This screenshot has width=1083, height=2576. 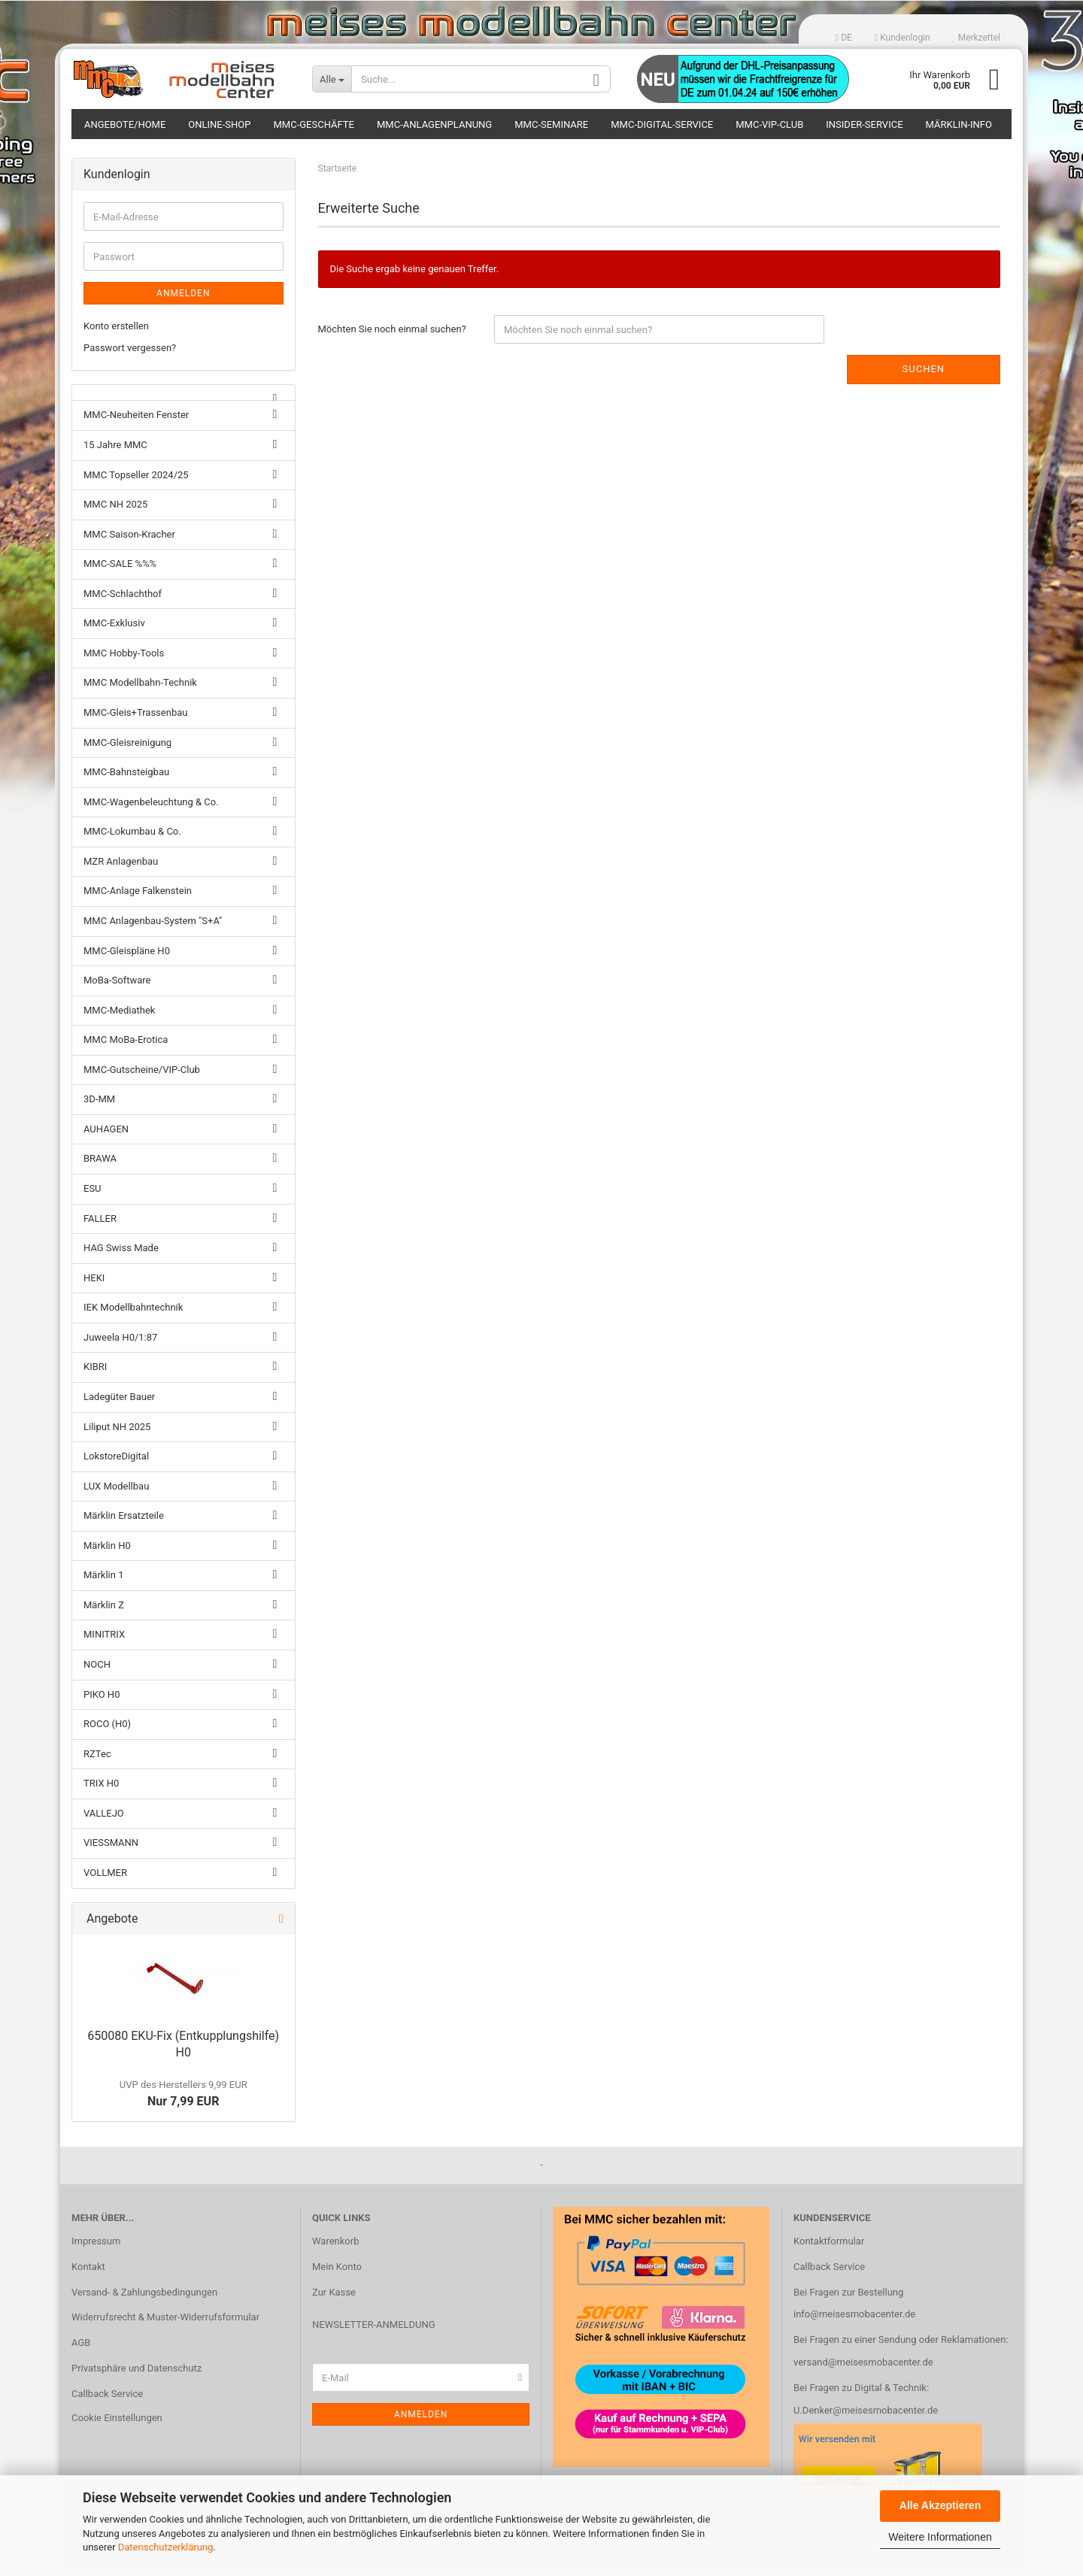 I want to click on Mein Konto, so click(x=337, y=2273).